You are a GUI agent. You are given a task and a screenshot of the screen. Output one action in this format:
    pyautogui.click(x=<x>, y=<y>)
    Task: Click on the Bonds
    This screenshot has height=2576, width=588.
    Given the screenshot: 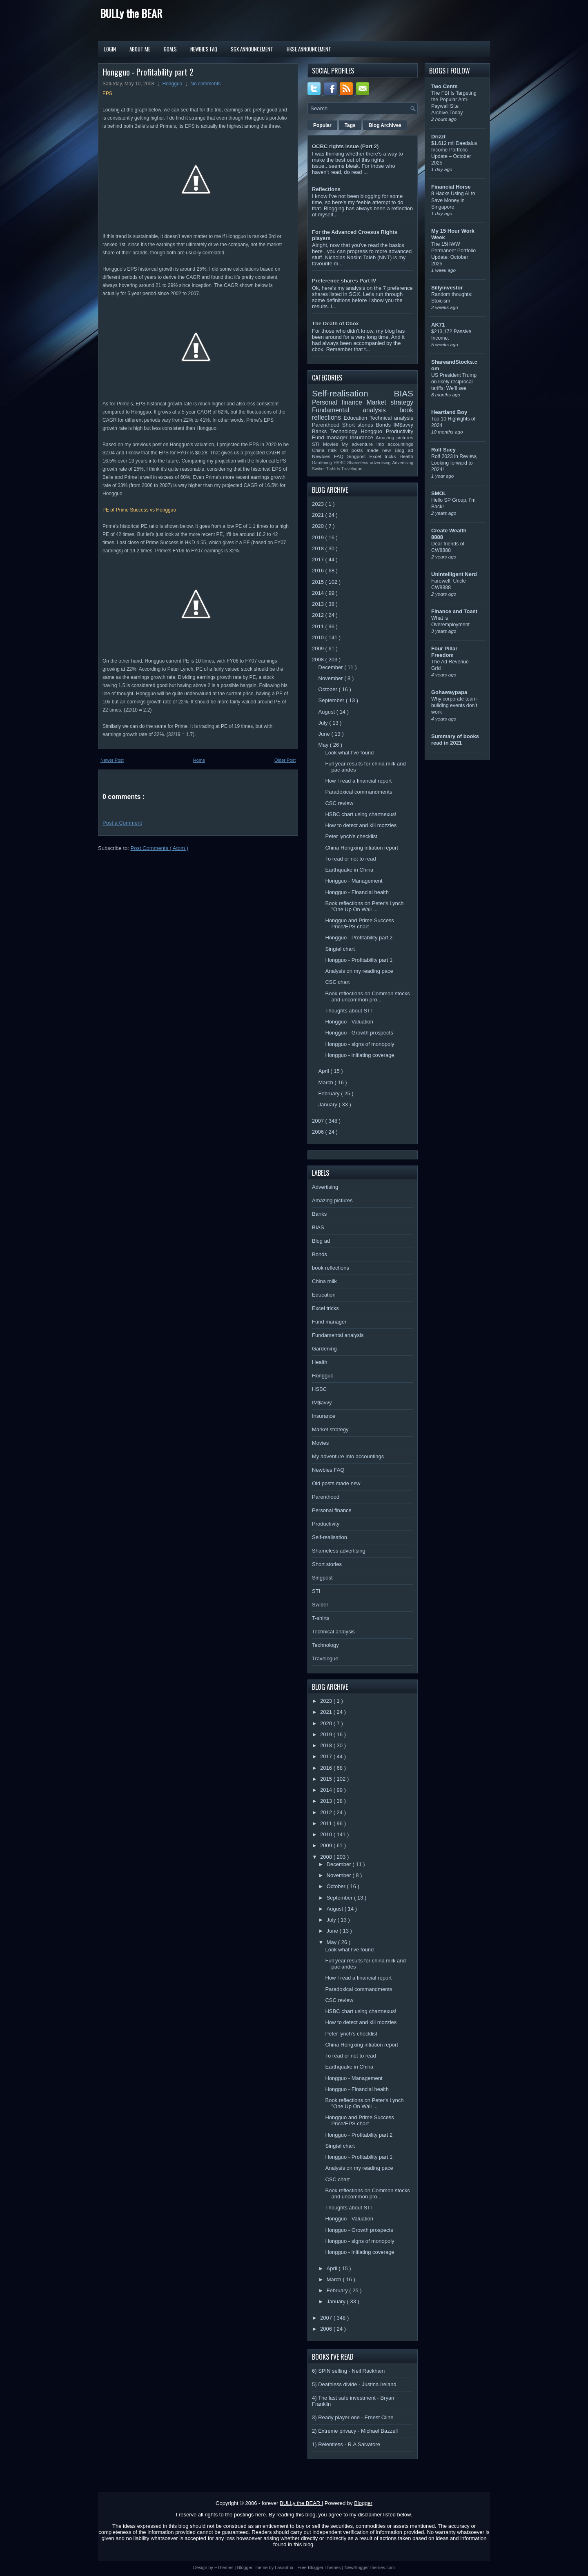 What is the action you would take?
    pyautogui.click(x=384, y=425)
    